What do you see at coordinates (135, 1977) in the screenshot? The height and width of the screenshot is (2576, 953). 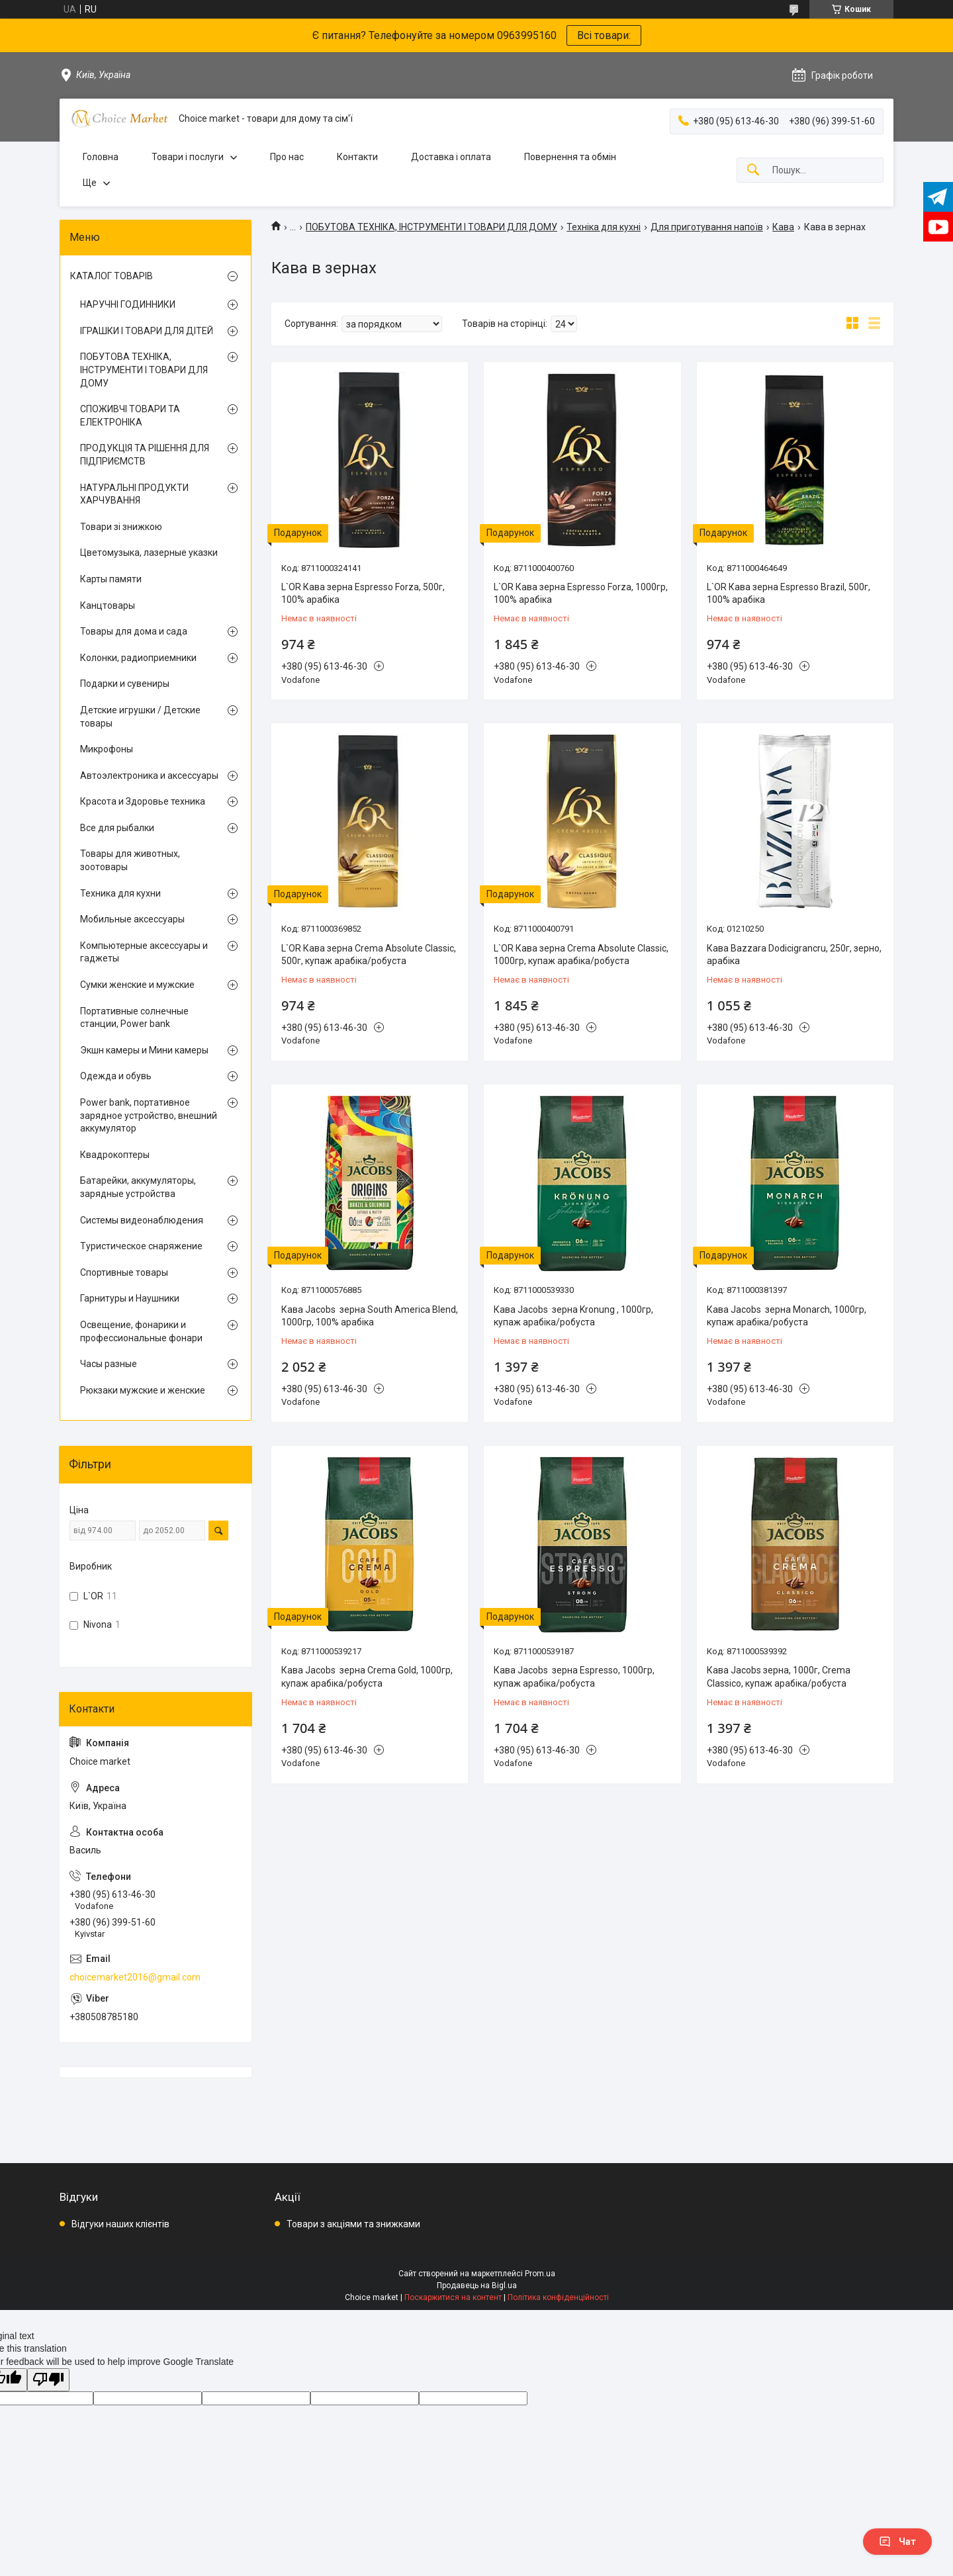 I see `choicemarket2016@gmail.com` at bounding box center [135, 1977].